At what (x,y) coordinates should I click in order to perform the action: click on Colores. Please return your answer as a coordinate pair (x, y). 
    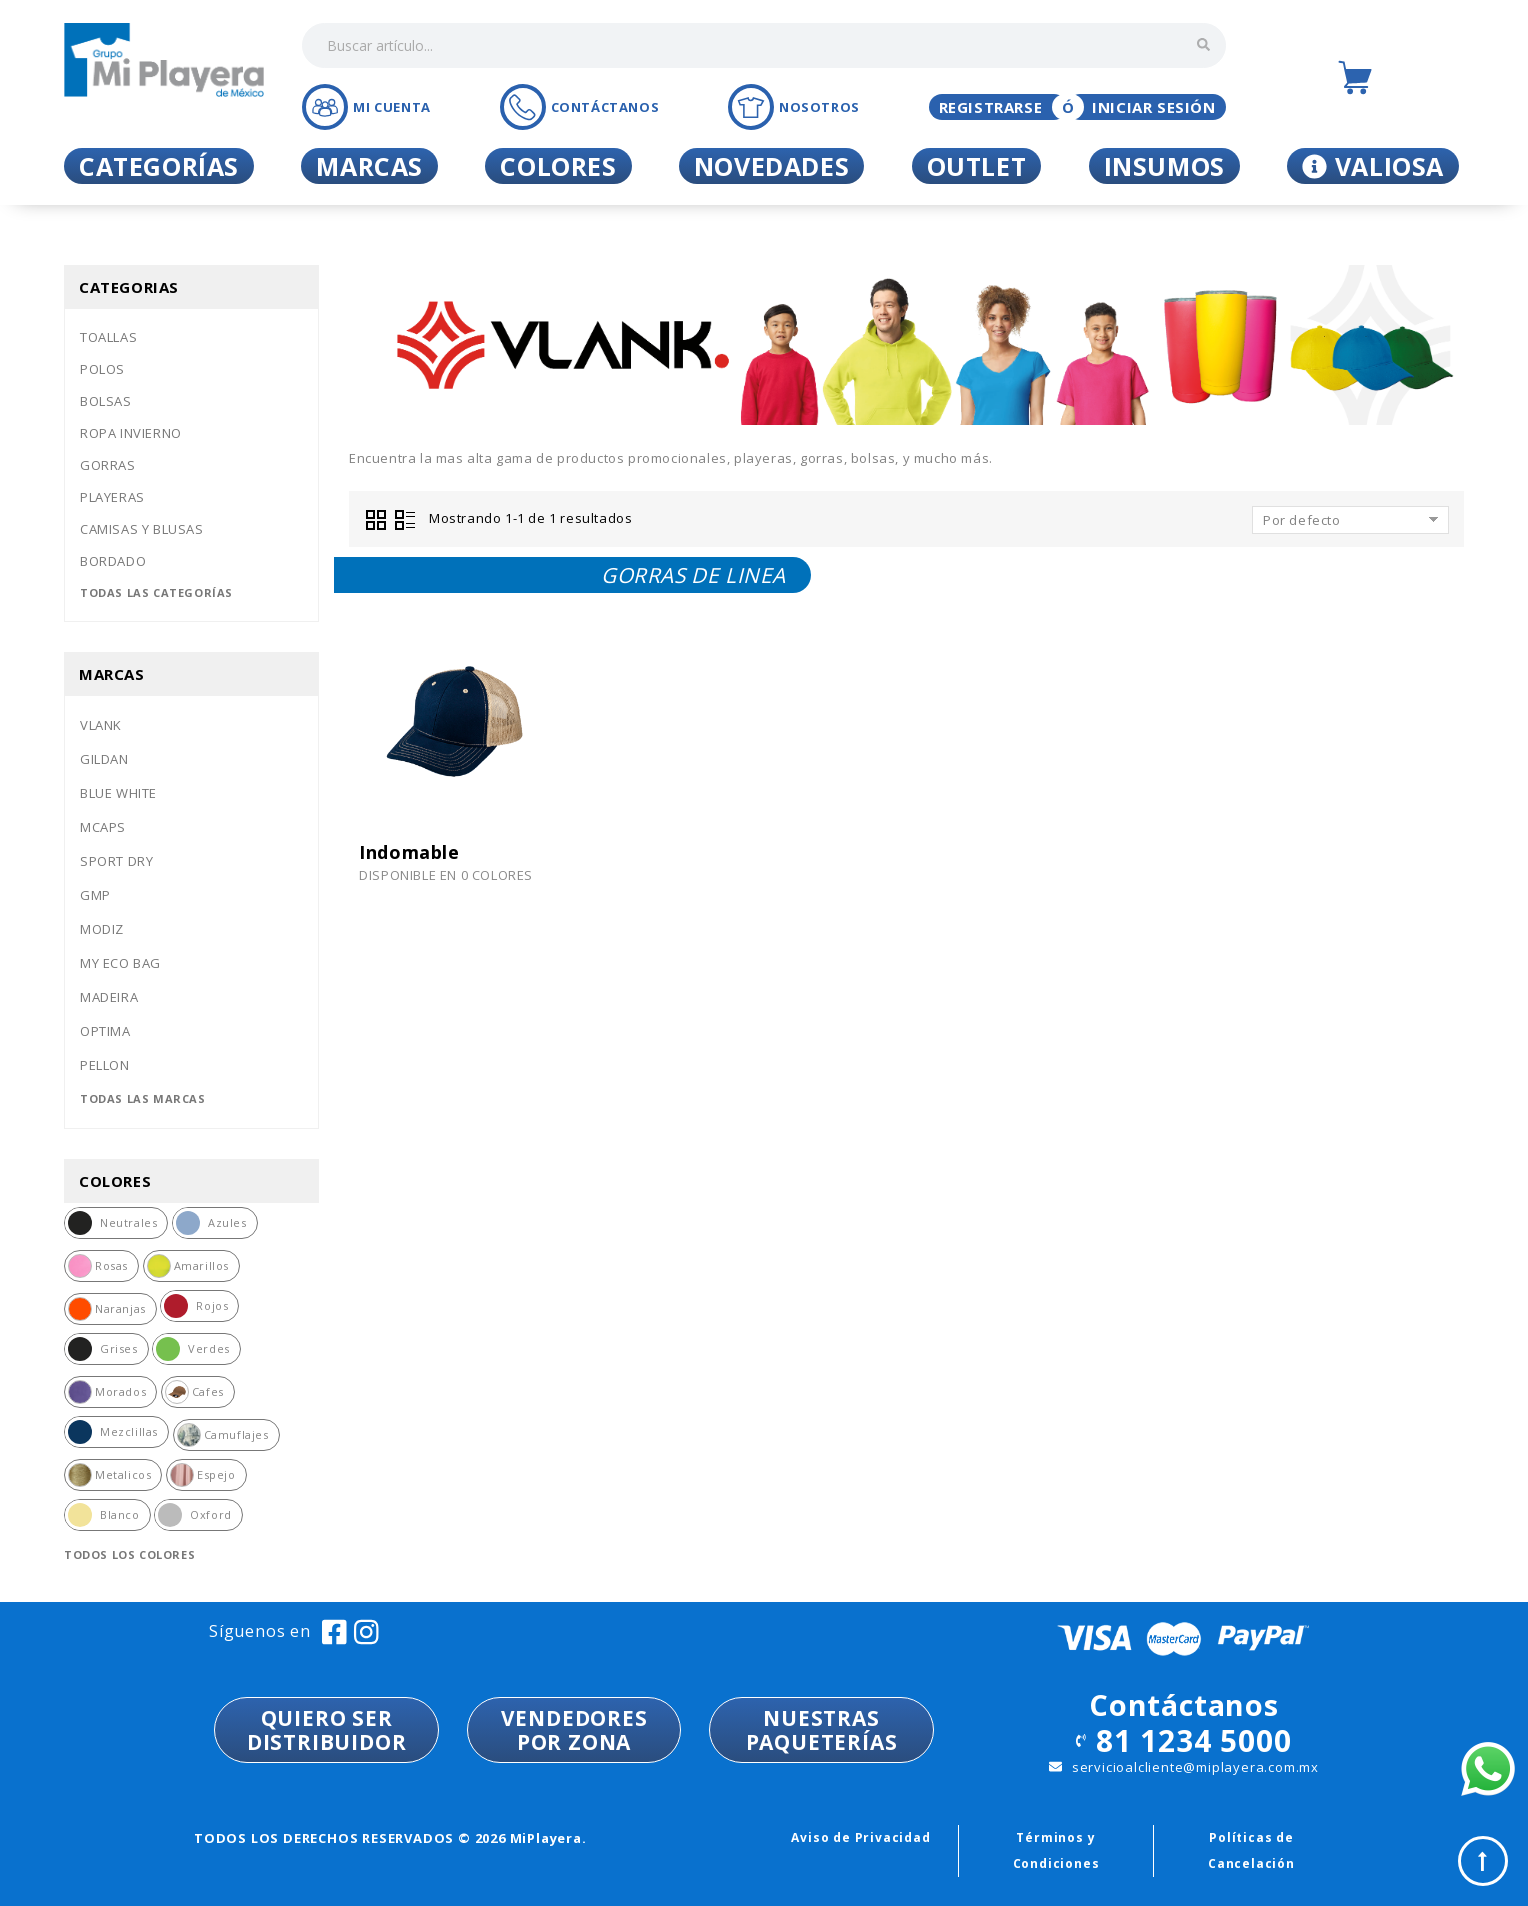
    Looking at the image, I should click on (558, 166).